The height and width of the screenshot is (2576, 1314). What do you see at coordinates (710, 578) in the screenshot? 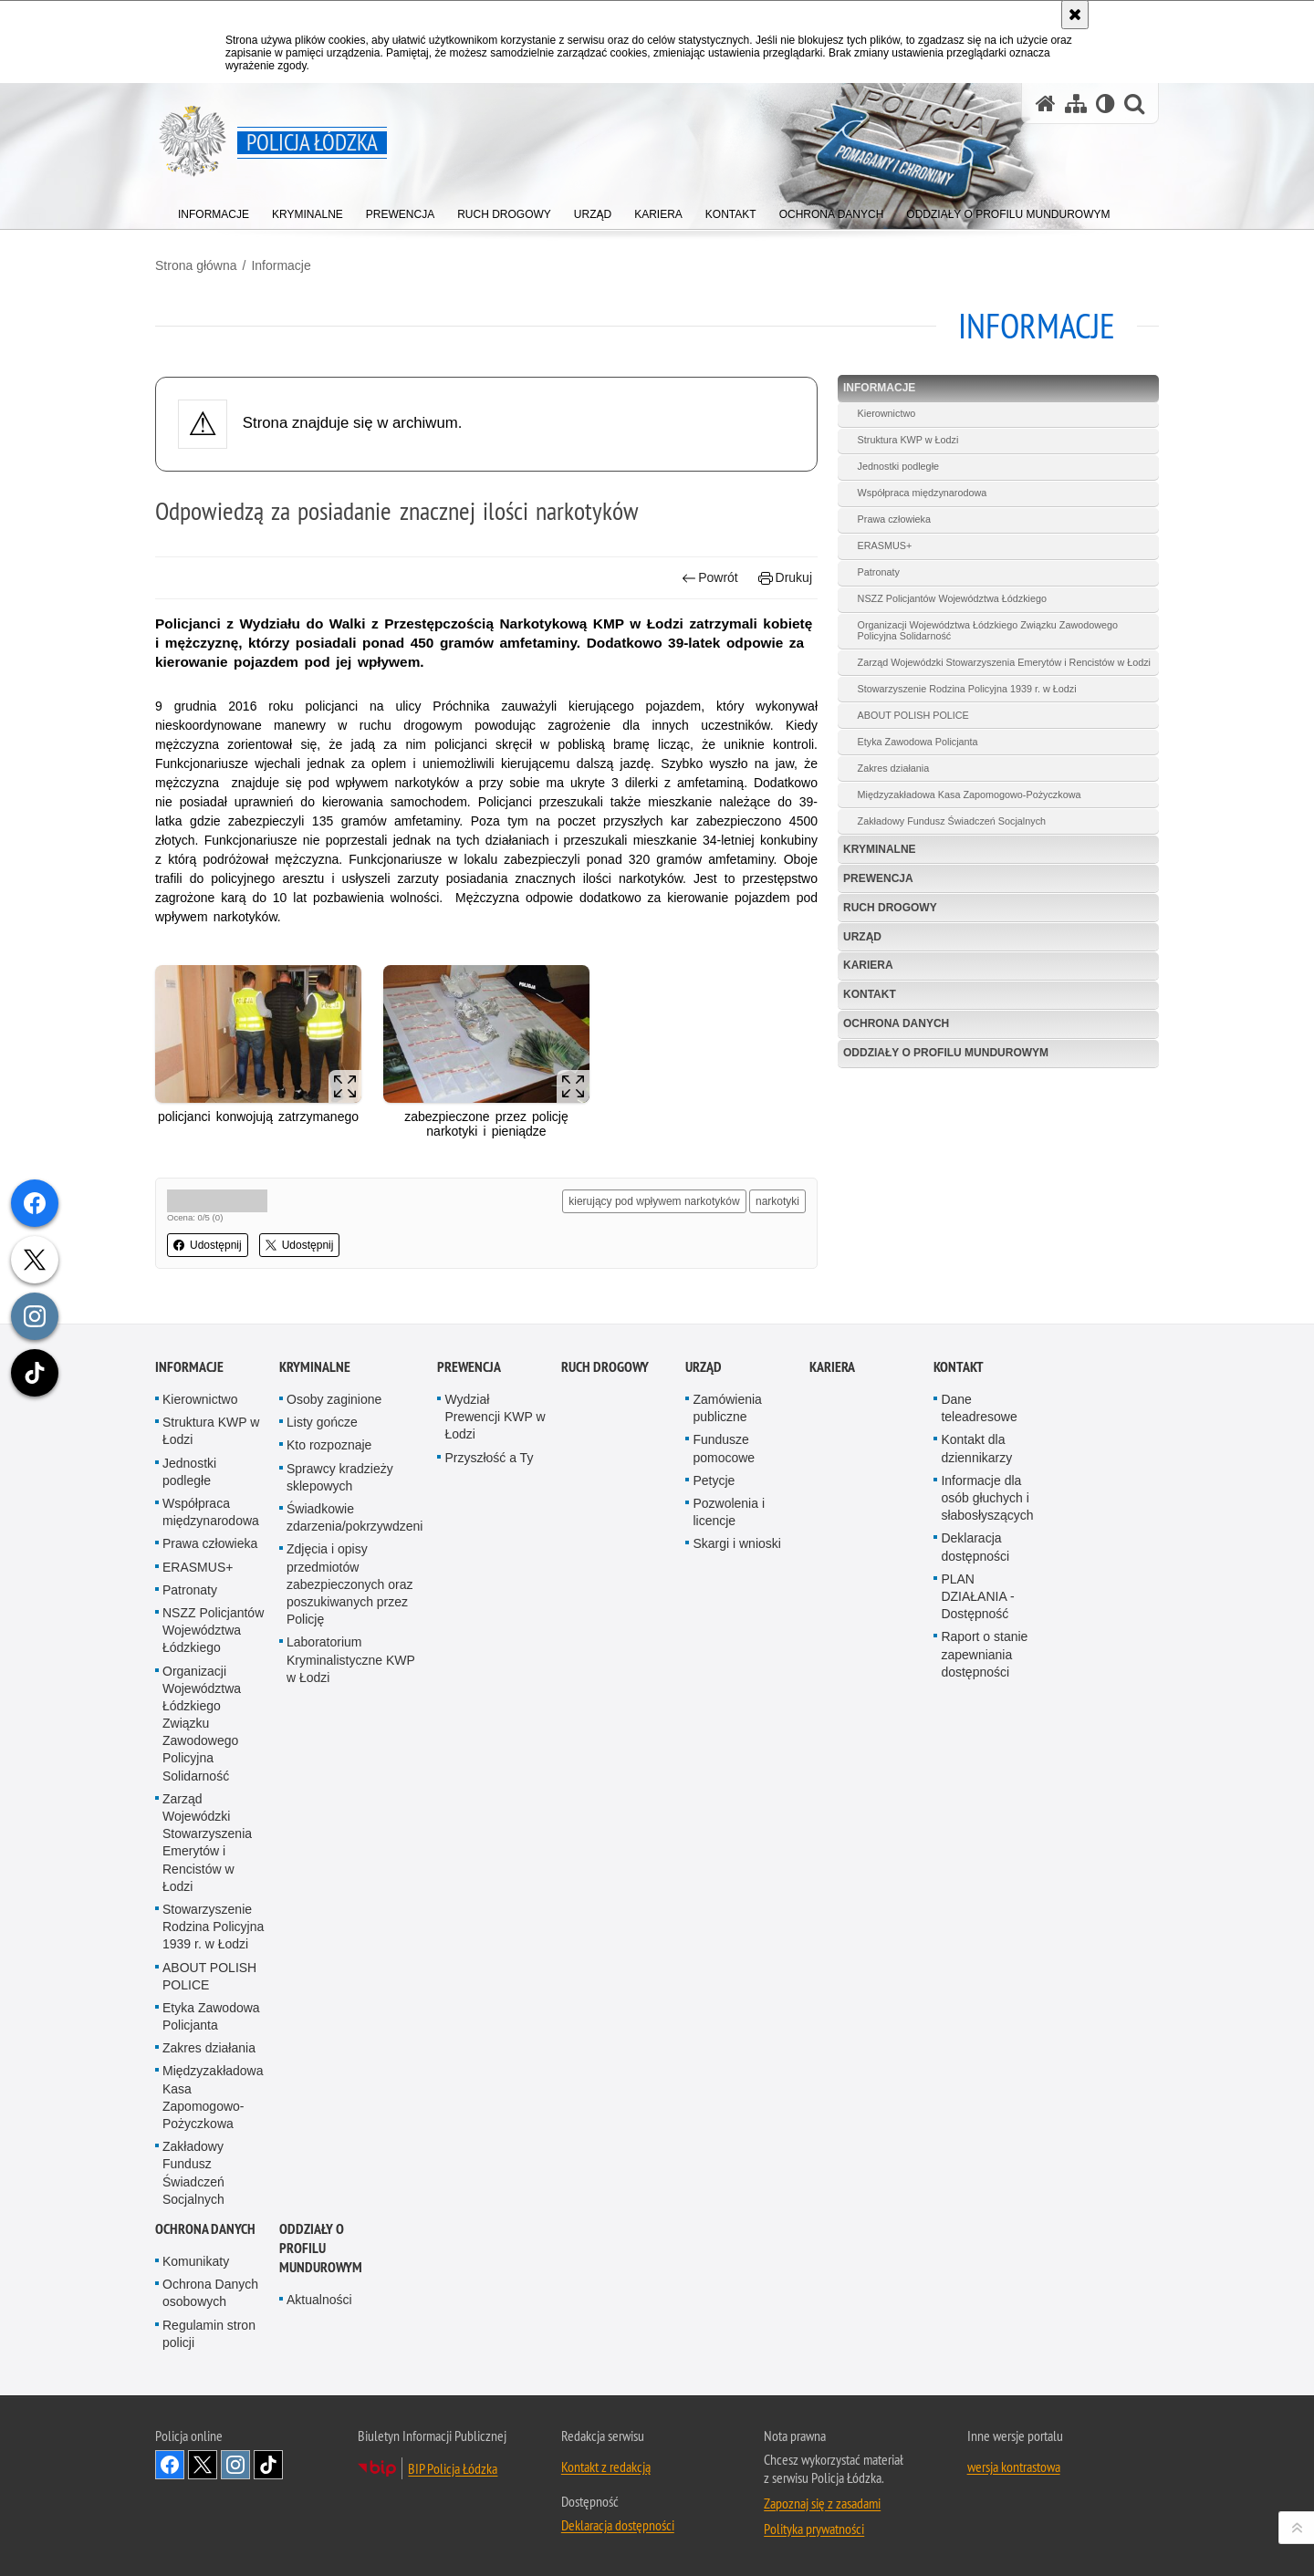
I see `Powrót` at bounding box center [710, 578].